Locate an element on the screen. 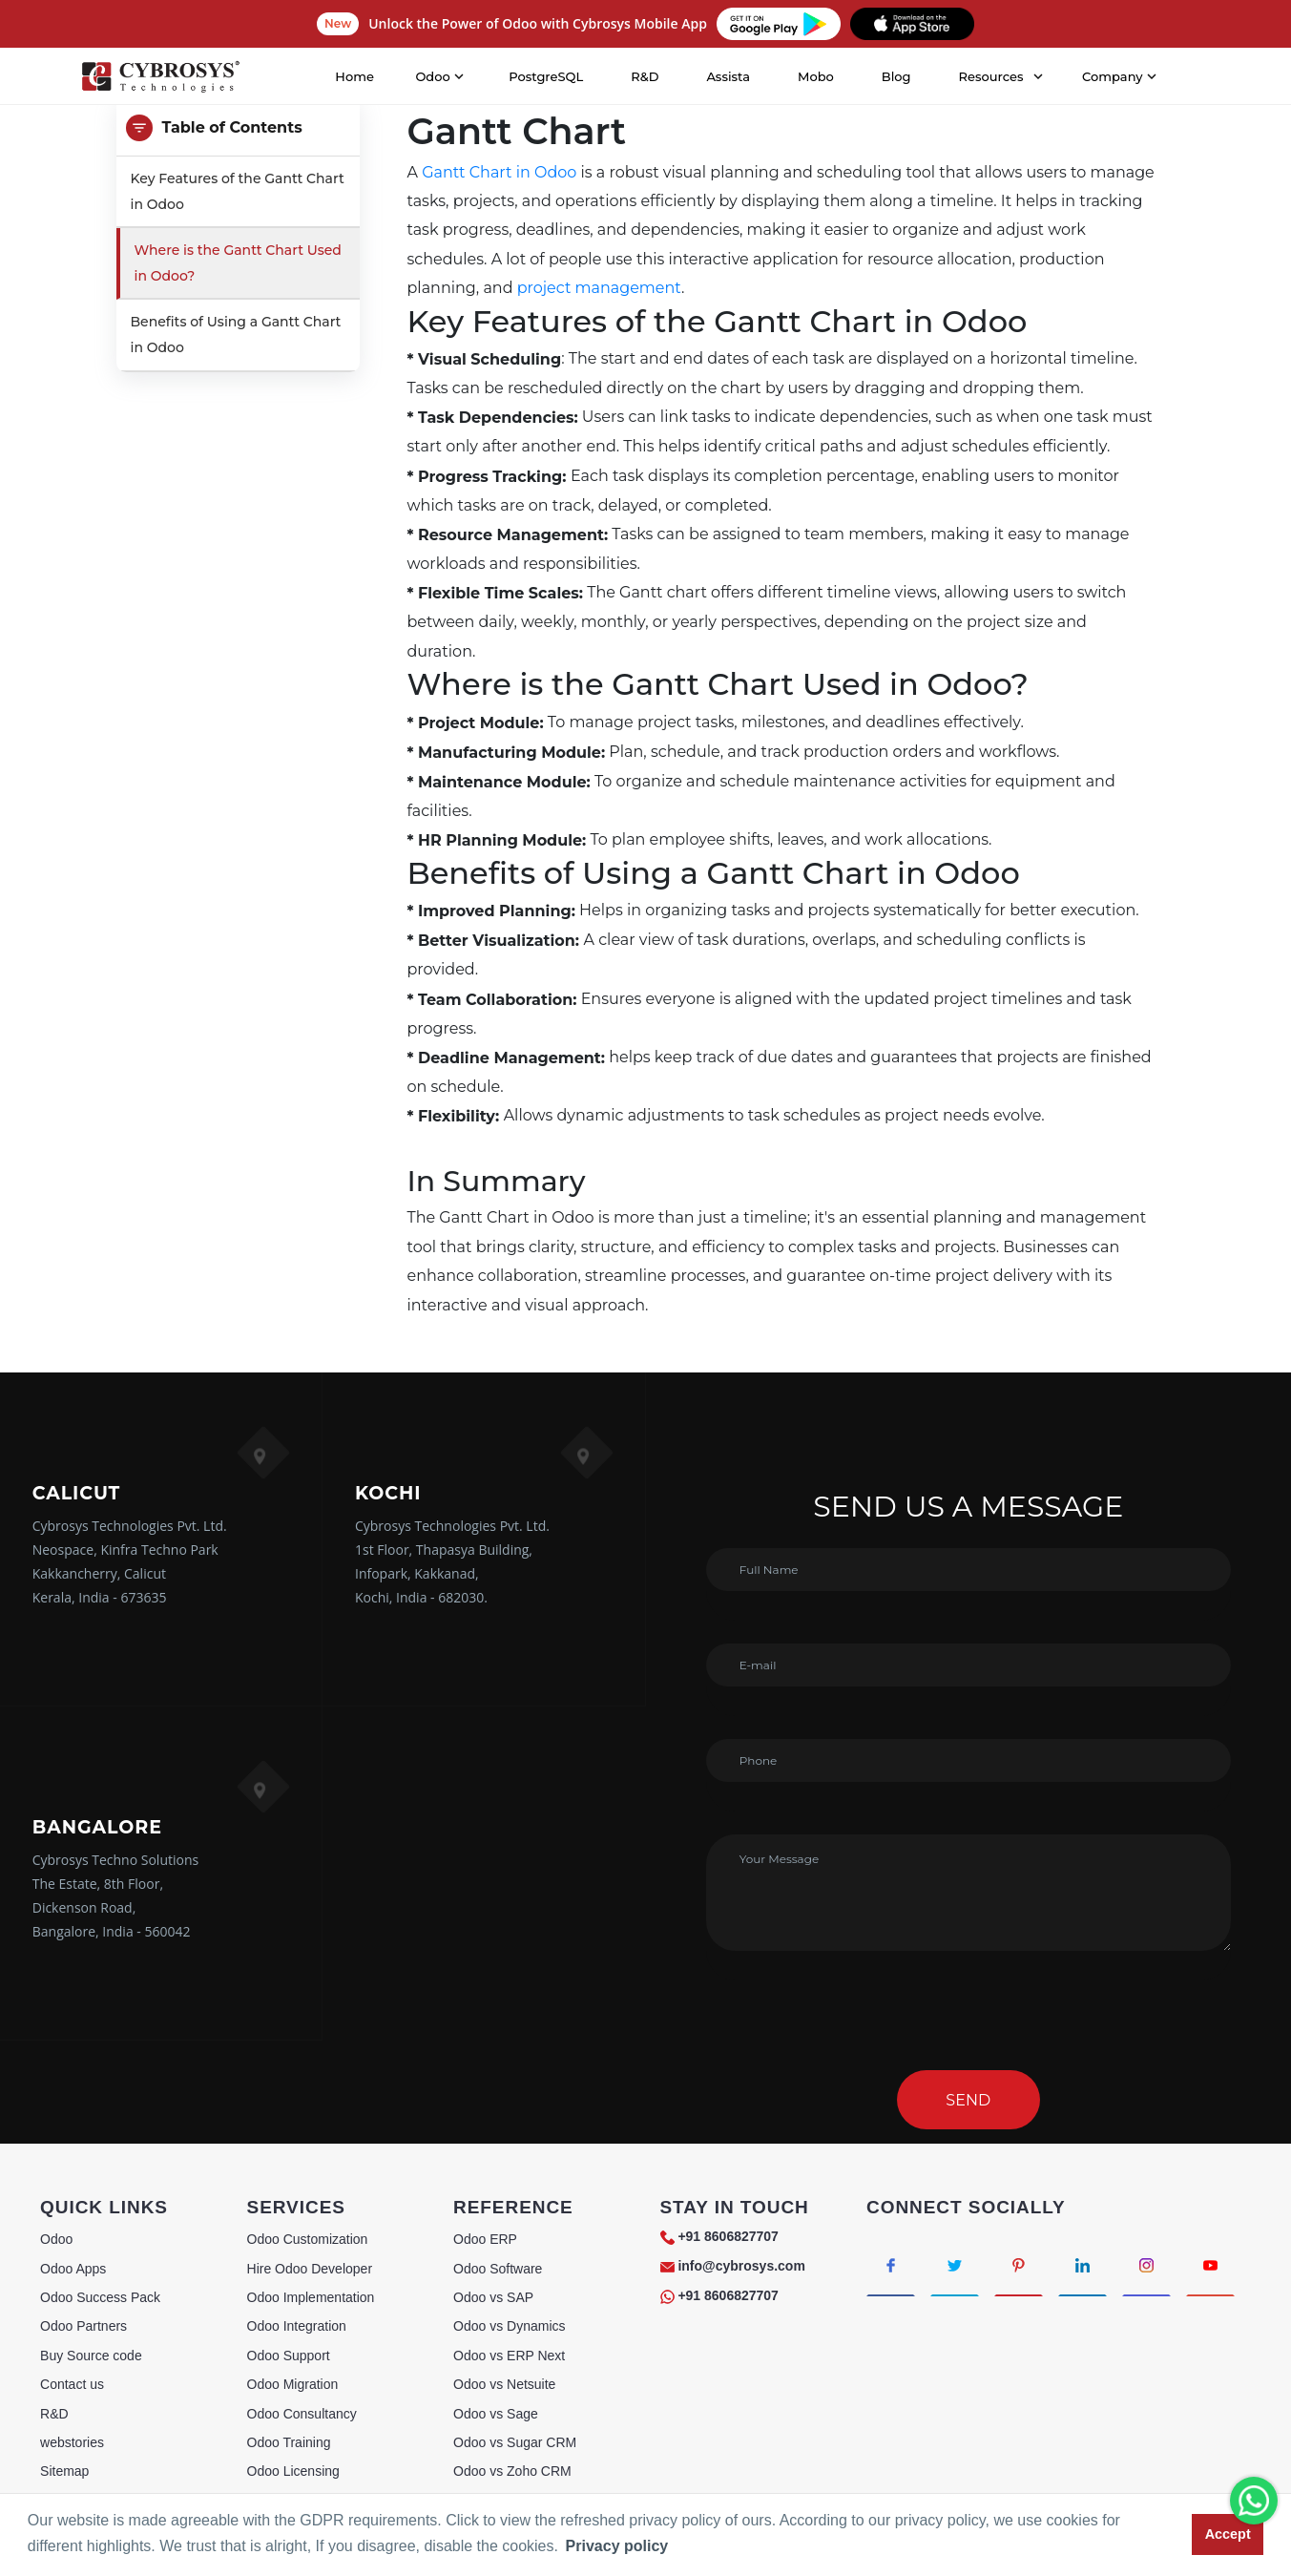 Image resolution: width=1291 pixels, height=2576 pixels. Odoo Integration is located at coordinates (296, 2326).